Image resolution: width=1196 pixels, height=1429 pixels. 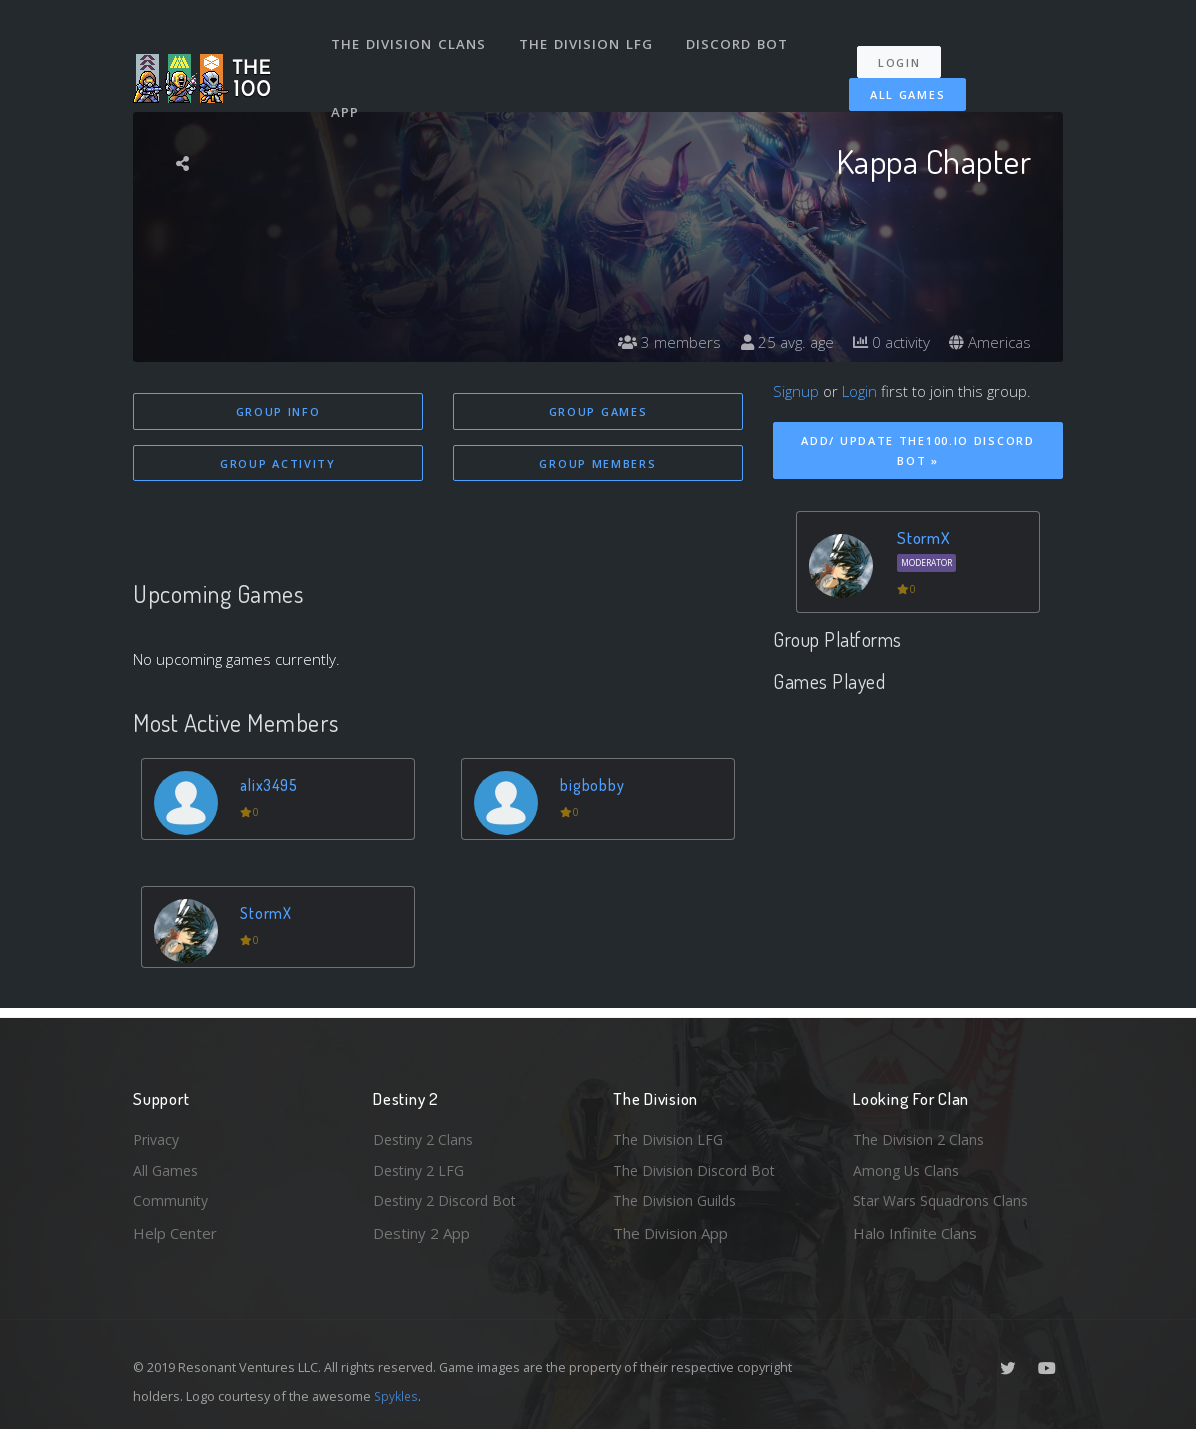 I want to click on Destiny 2 Clans, so click(x=426, y=1135).